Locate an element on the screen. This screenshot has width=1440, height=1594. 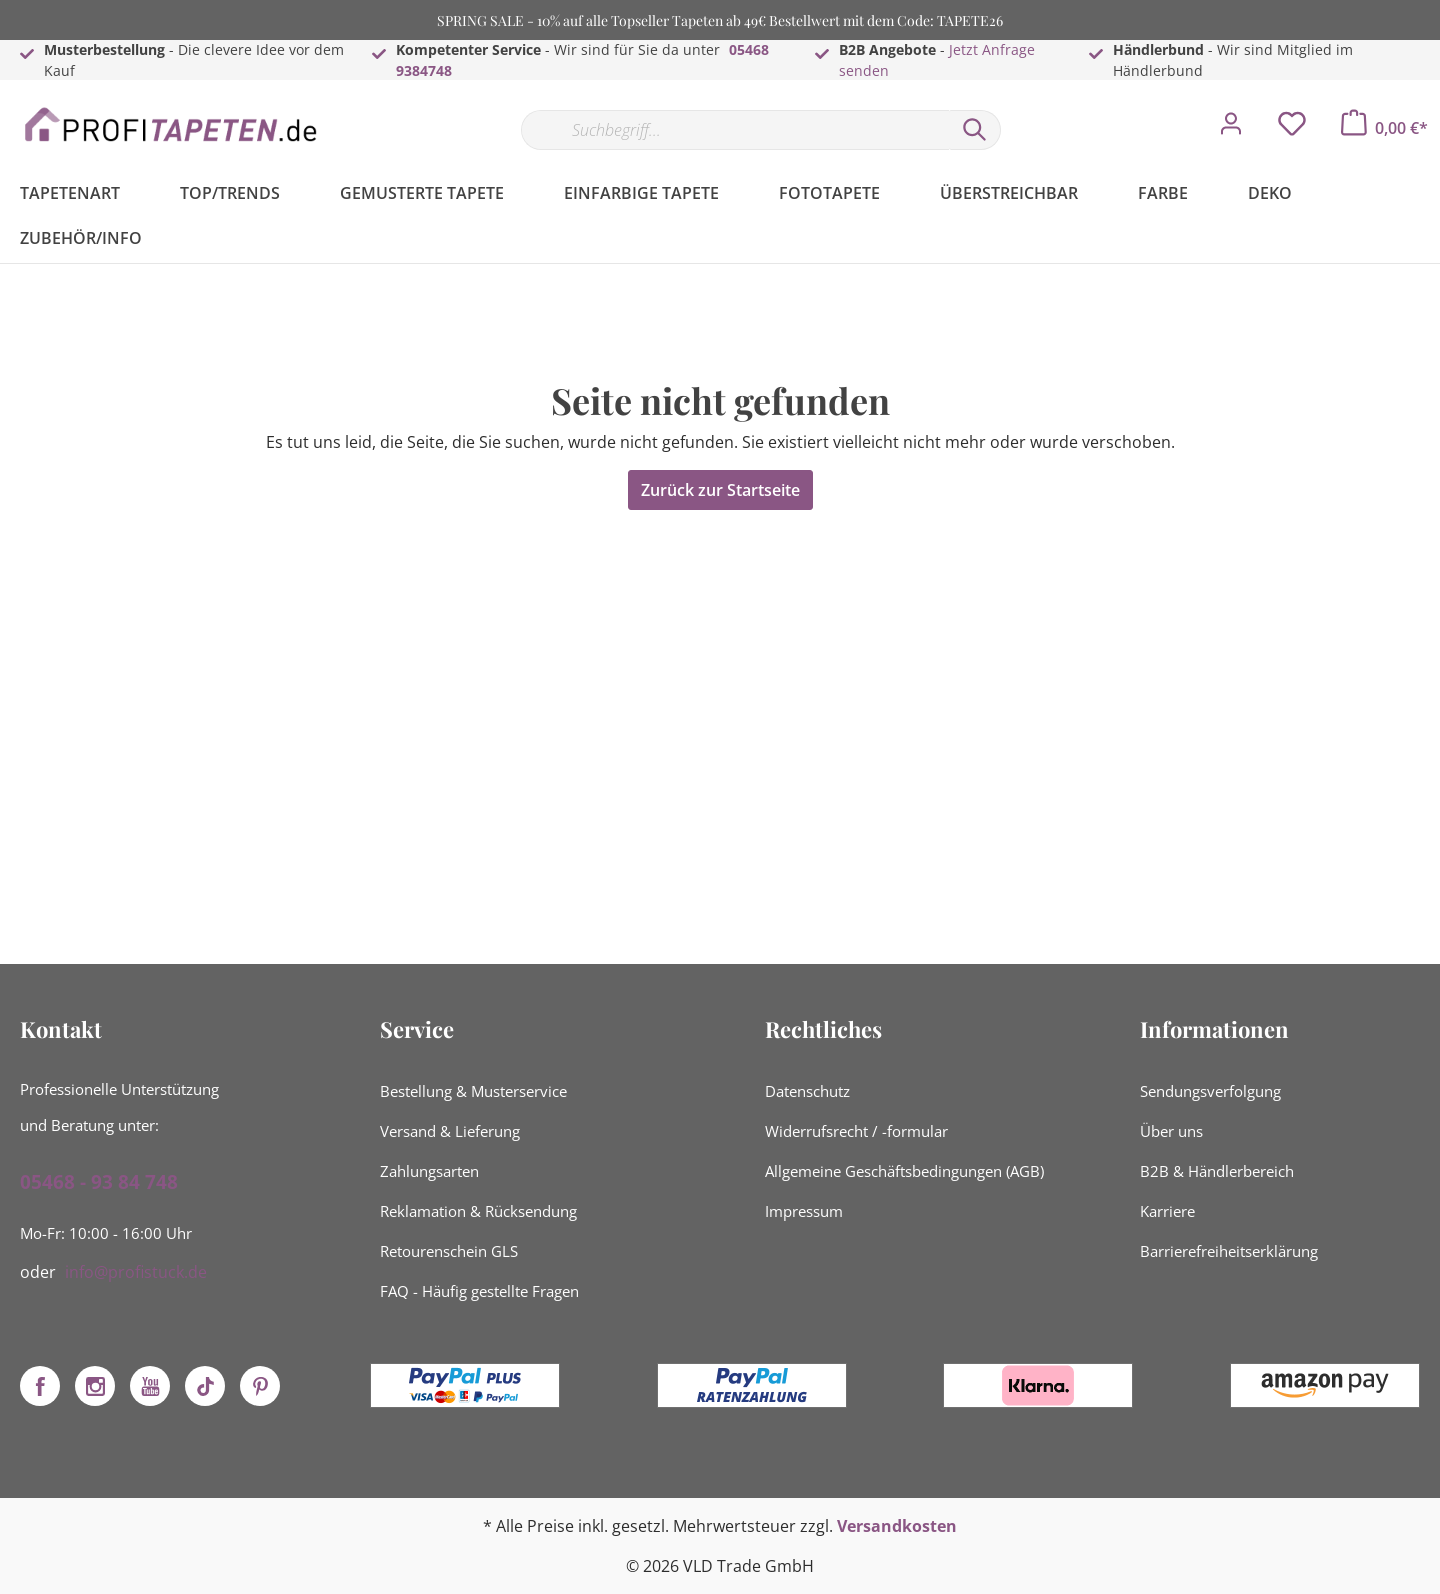
Barrierefreiheitserklärung is located at coordinates (1229, 1251).